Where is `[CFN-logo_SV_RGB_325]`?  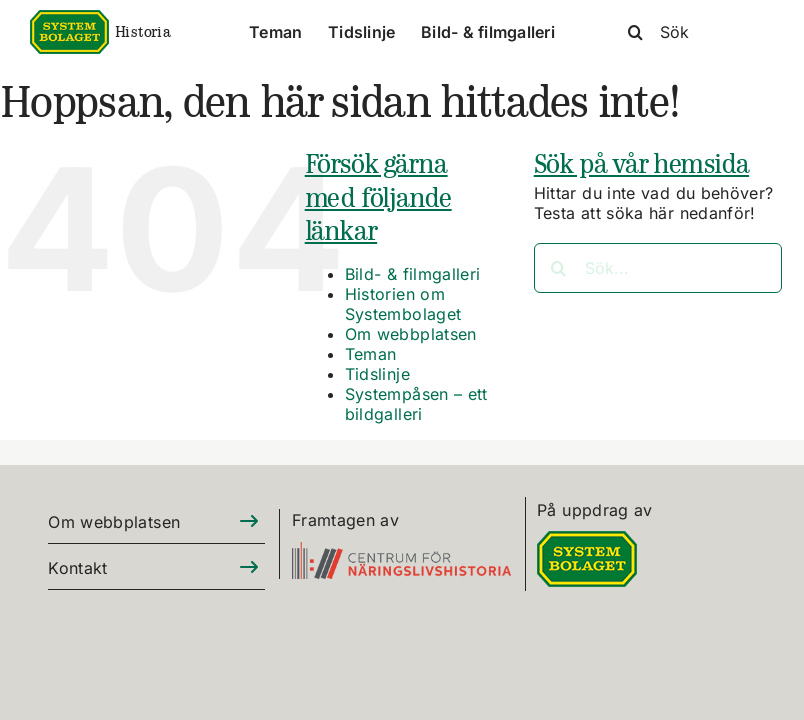
[CFN-logo_SV_RGB_325] is located at coordinates (401, 553).